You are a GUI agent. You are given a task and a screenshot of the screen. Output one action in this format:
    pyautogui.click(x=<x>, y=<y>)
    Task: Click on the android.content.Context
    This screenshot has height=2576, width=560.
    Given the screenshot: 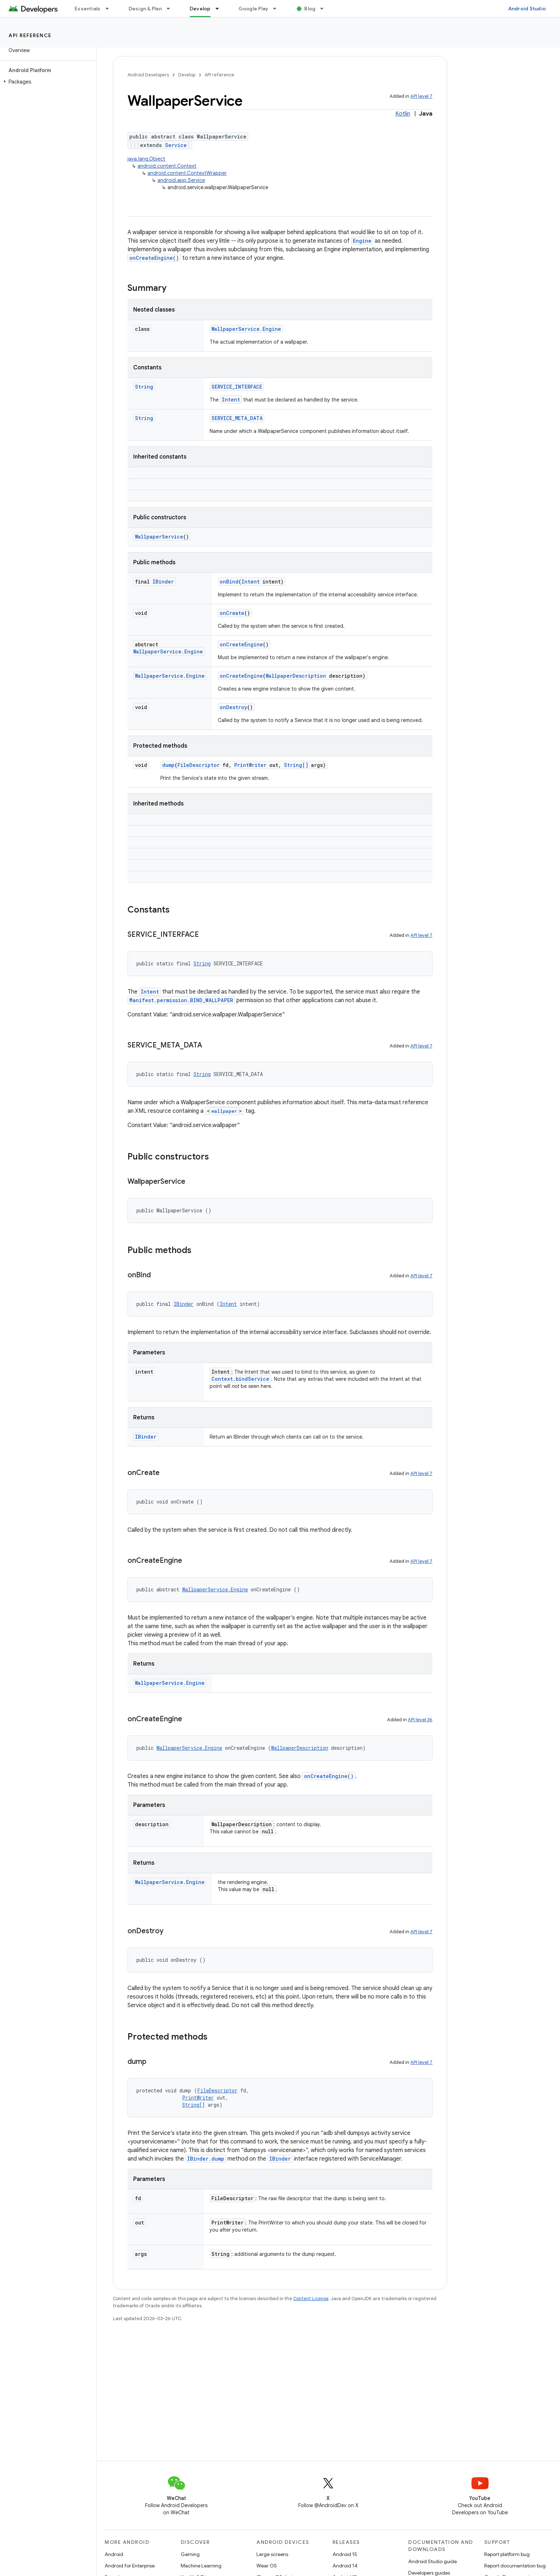 What is the action you would take?
    pyautogui.click(x=167, y=166)
    